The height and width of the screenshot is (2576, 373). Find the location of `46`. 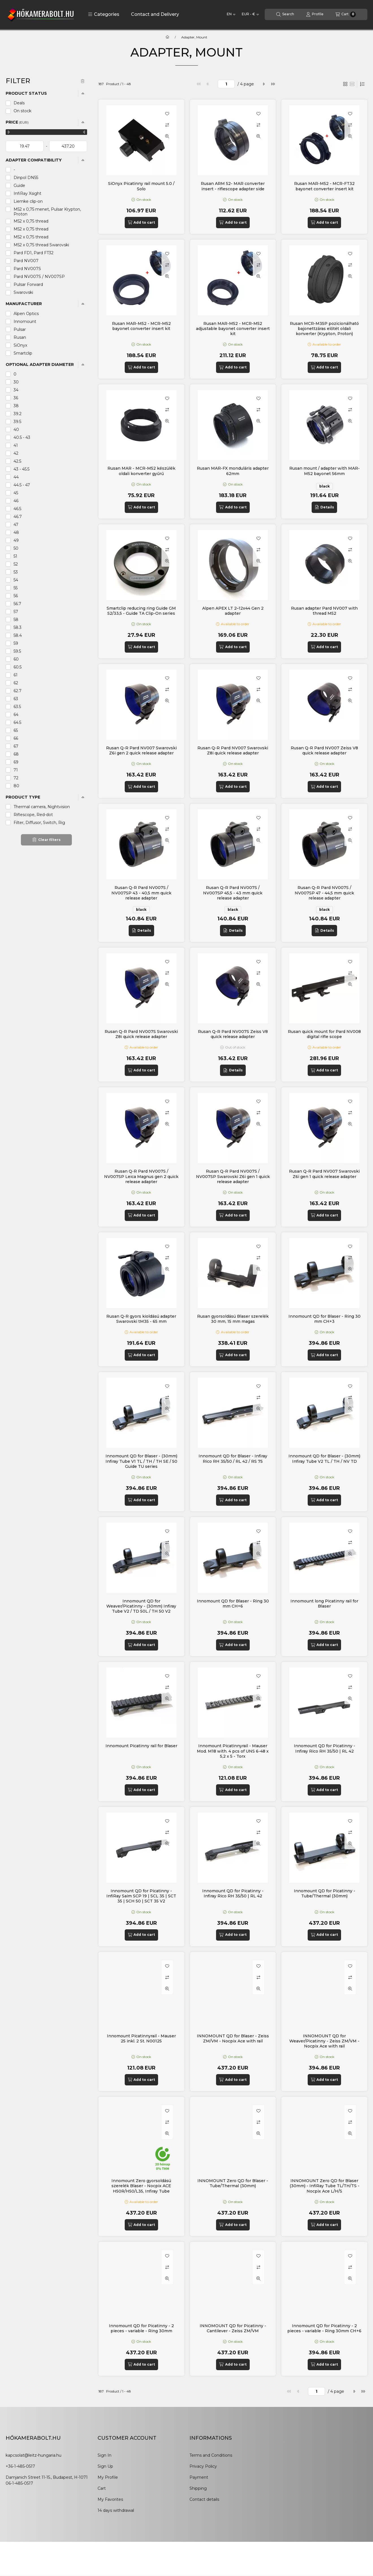

46 is located at coordinates (16, 500).